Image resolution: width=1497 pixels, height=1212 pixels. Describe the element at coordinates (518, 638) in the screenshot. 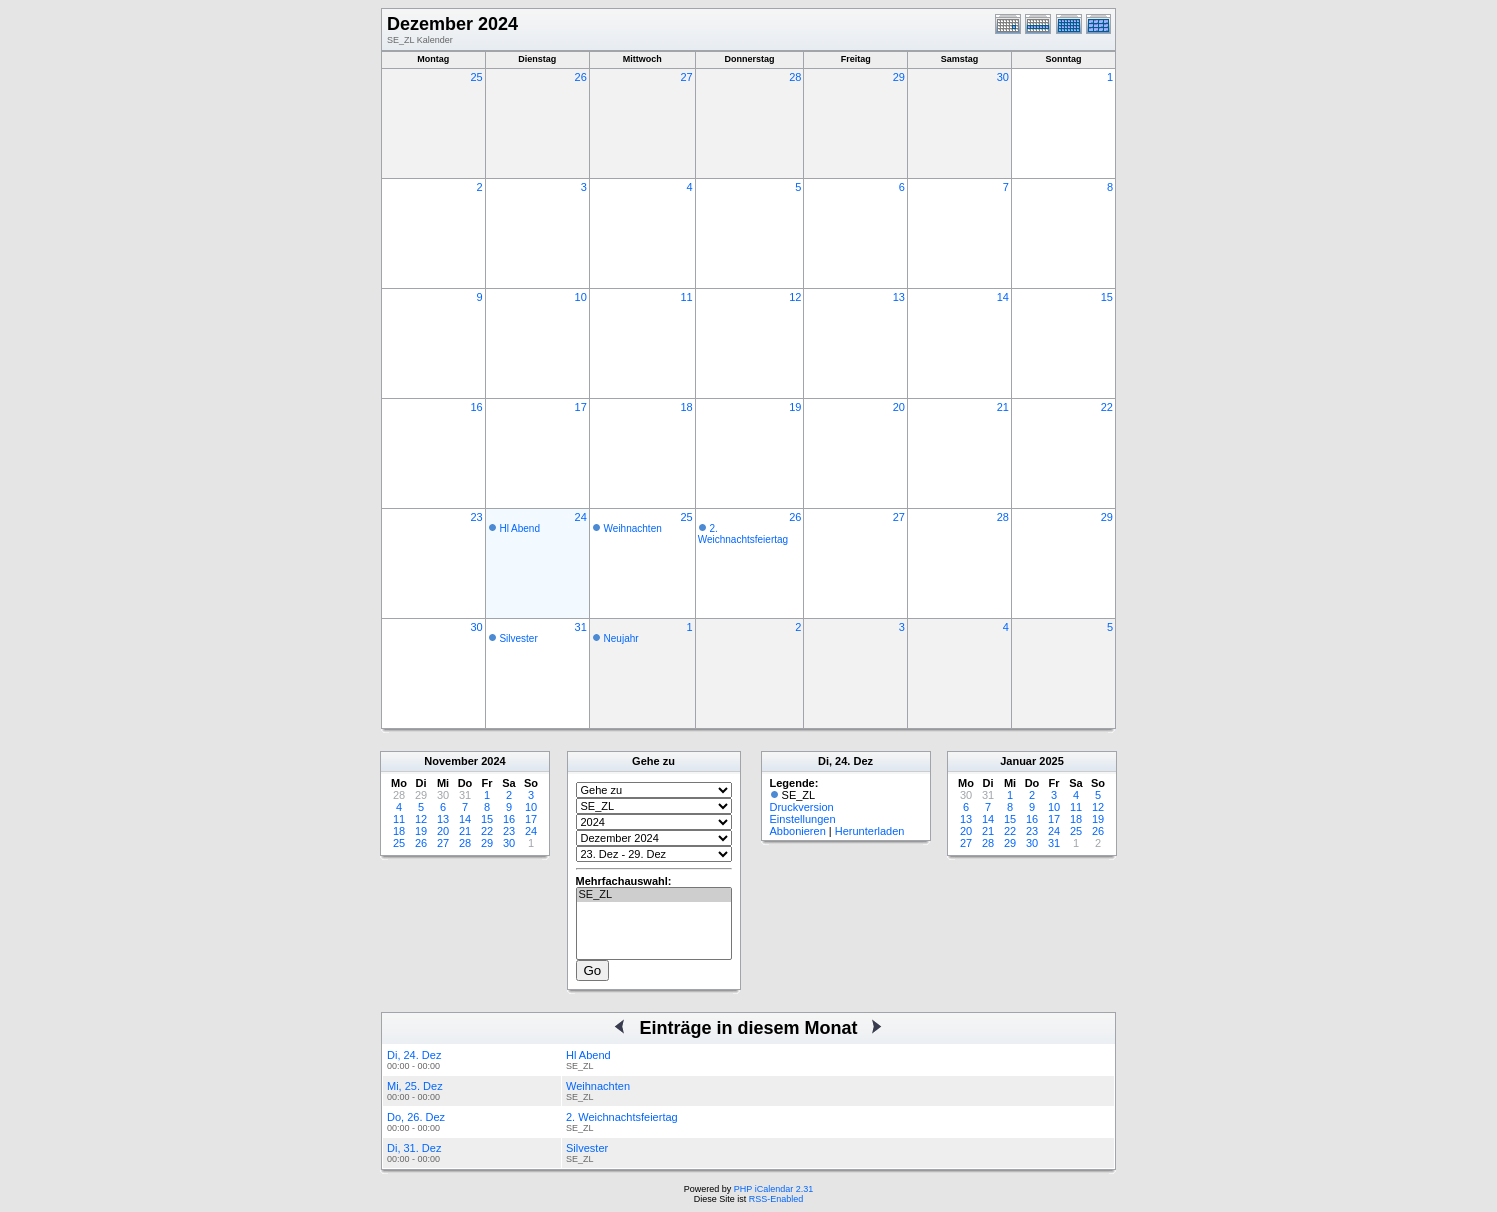

I see `Silvester` at that location.